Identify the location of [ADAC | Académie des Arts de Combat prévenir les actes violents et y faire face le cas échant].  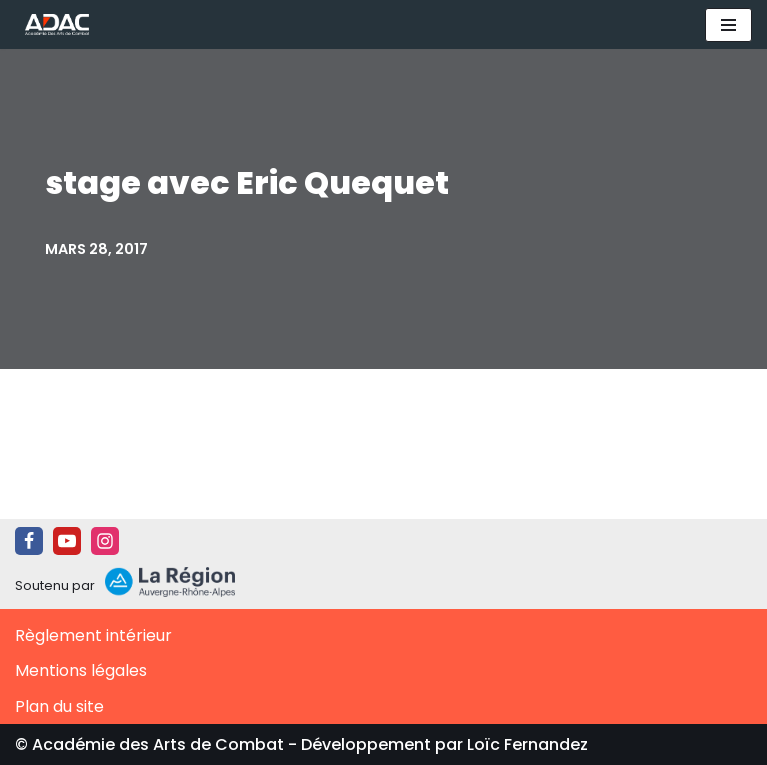
(52, 24).